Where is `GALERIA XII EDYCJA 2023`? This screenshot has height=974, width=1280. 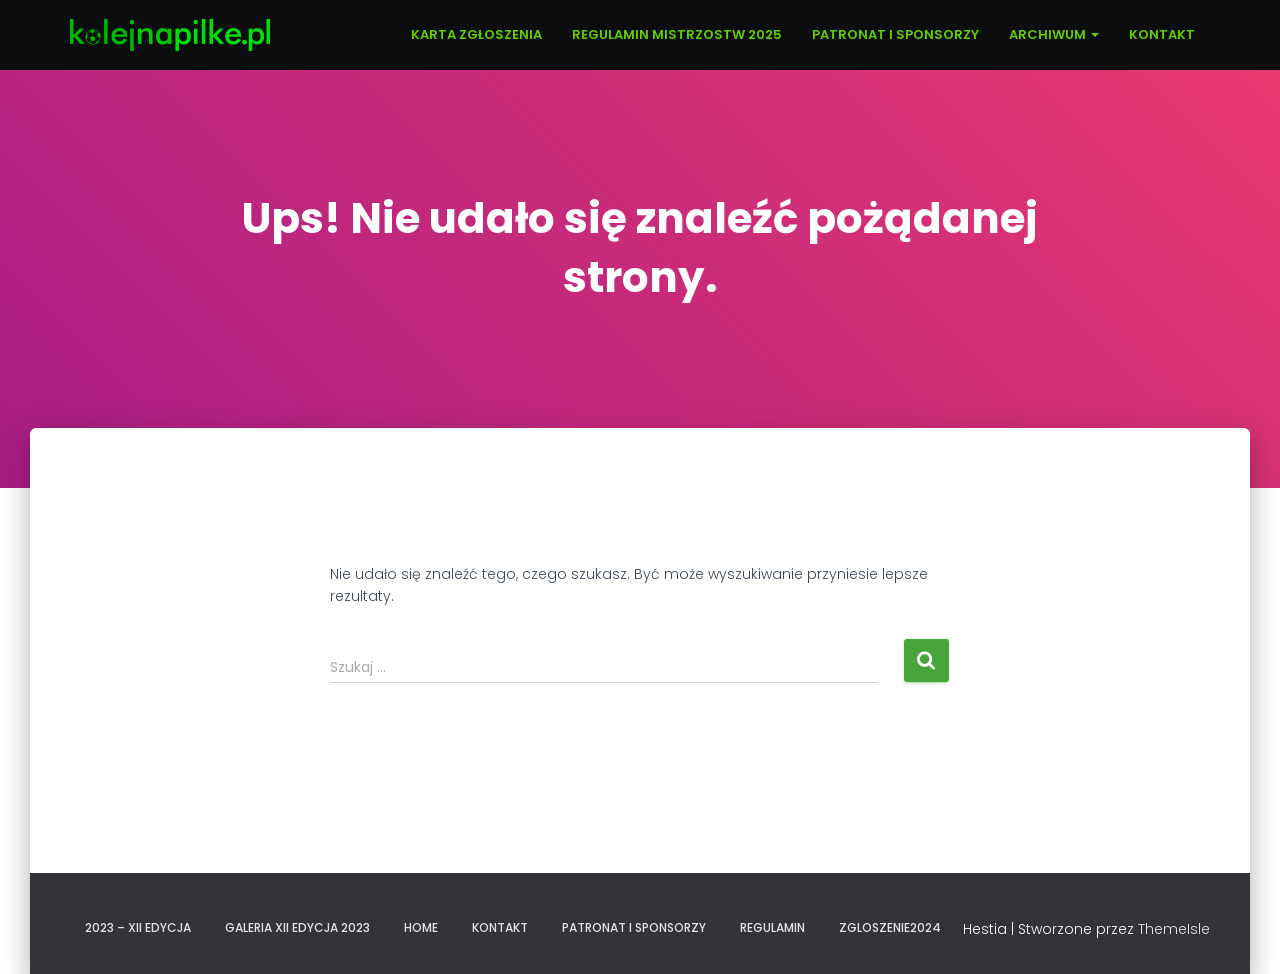
GALERIA XII EDYCJA 2023 is located at coordinates (297, 927).